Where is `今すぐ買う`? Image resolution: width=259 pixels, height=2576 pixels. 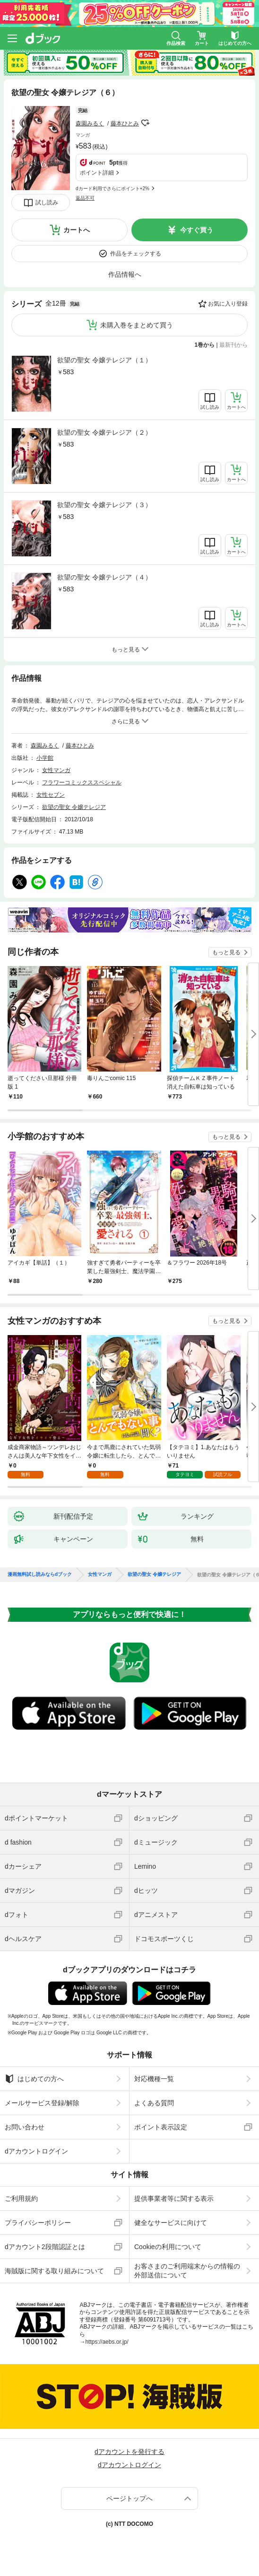
今すぐ買う is located at coordinates (196, 230).